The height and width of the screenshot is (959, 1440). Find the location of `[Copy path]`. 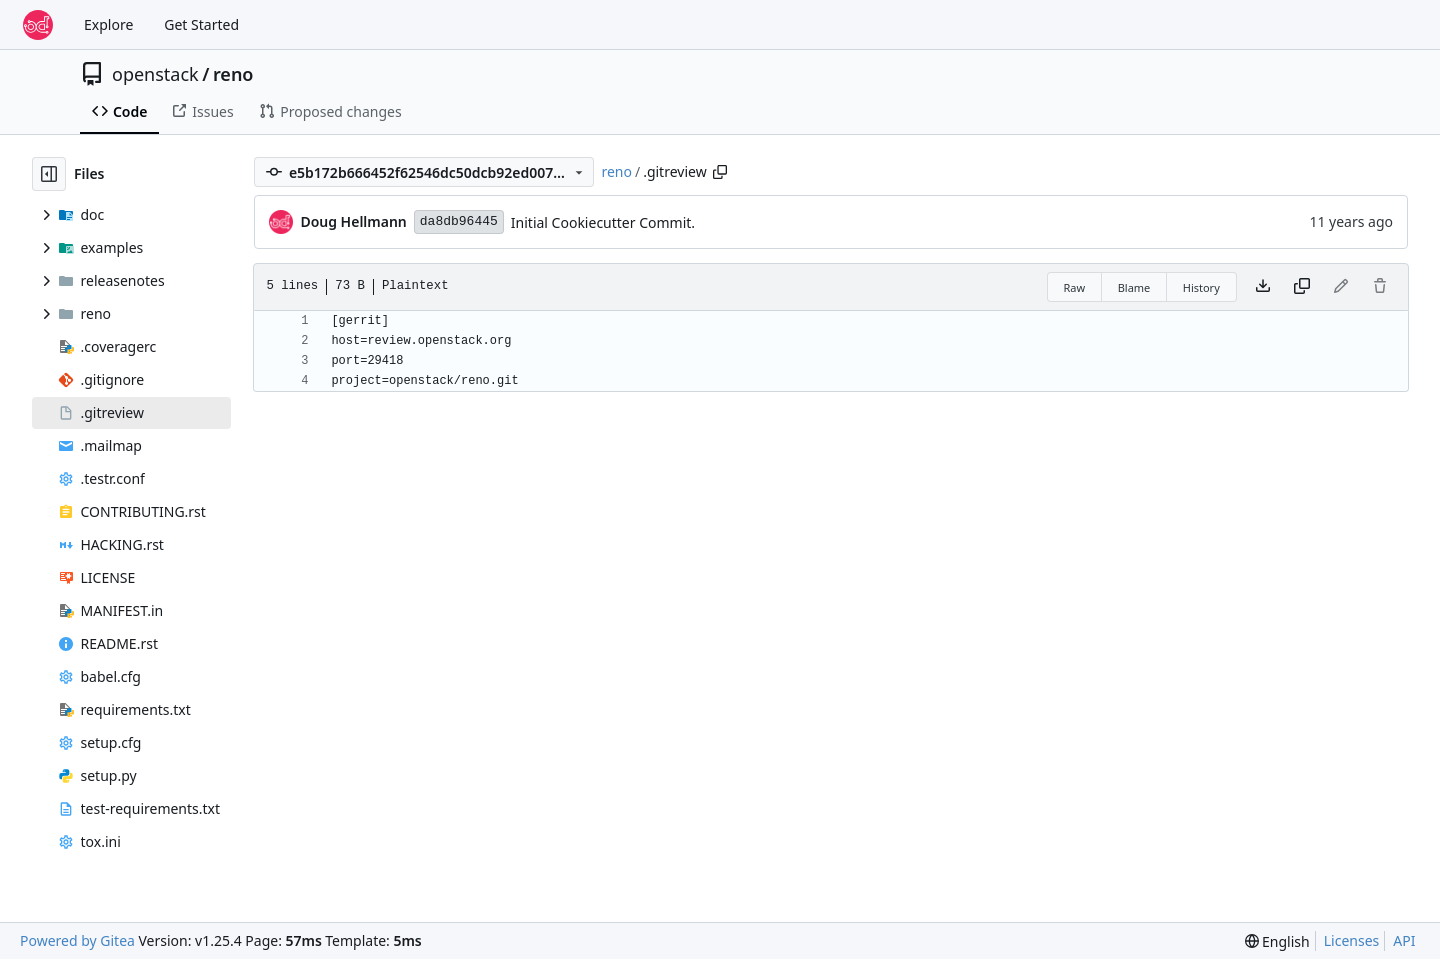

[Copy path] is located at coordinates (720, 172).